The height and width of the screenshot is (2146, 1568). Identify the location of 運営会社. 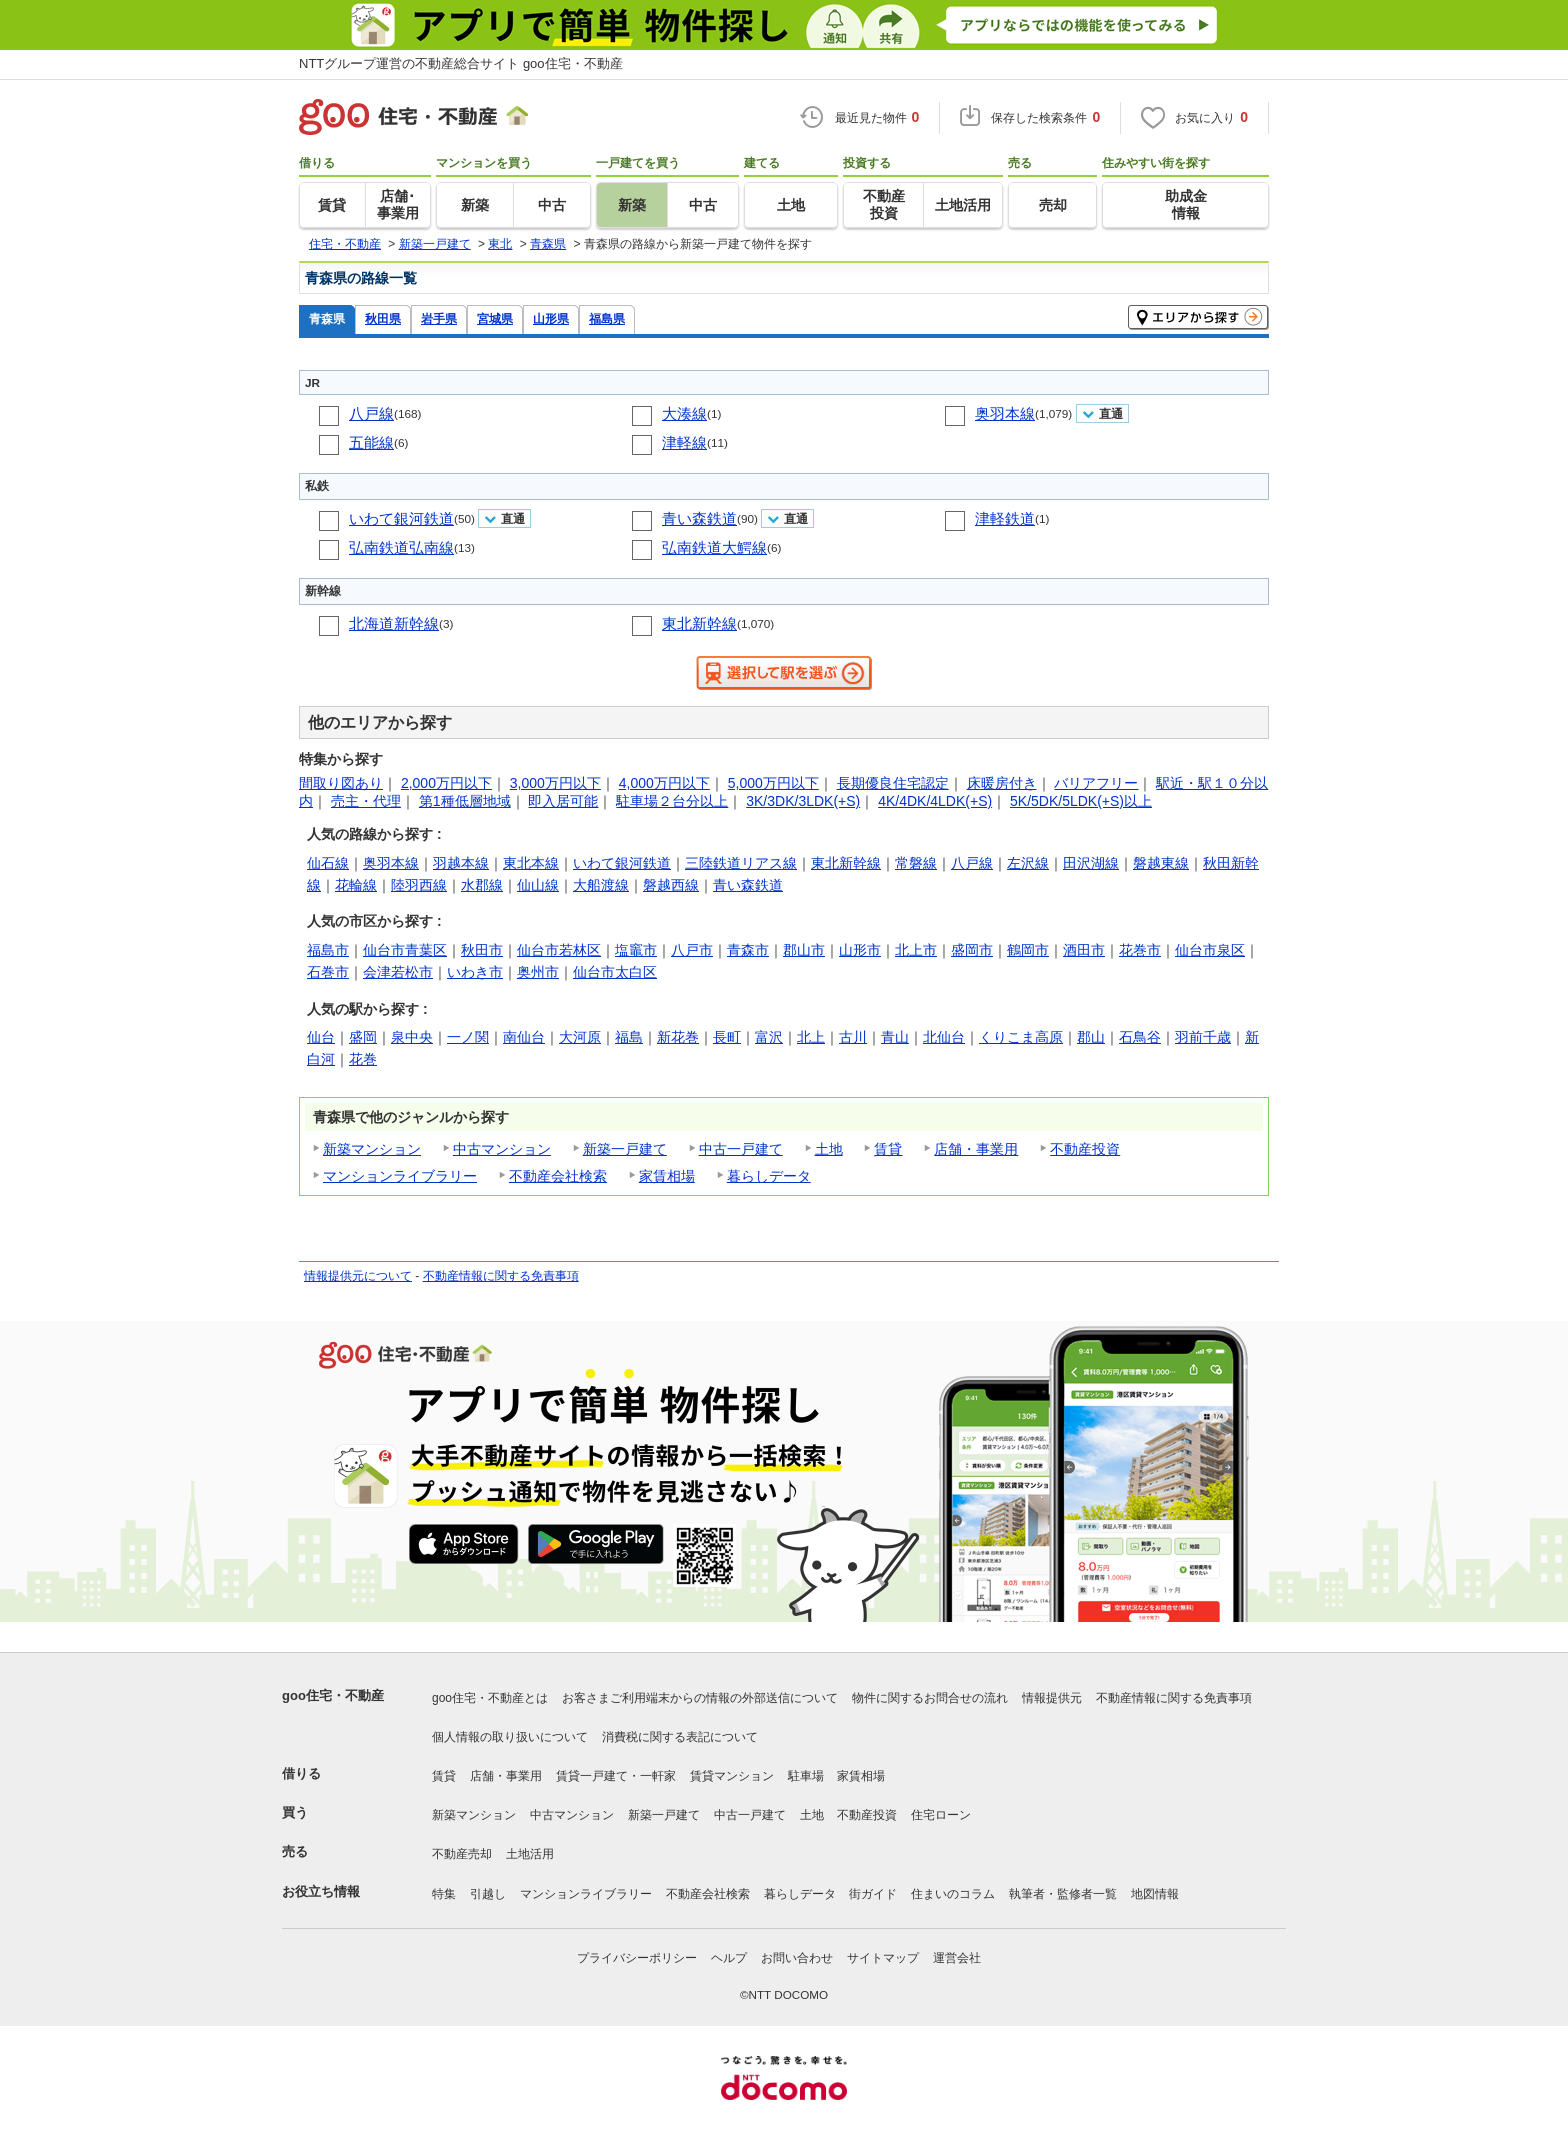
(957, 1958).